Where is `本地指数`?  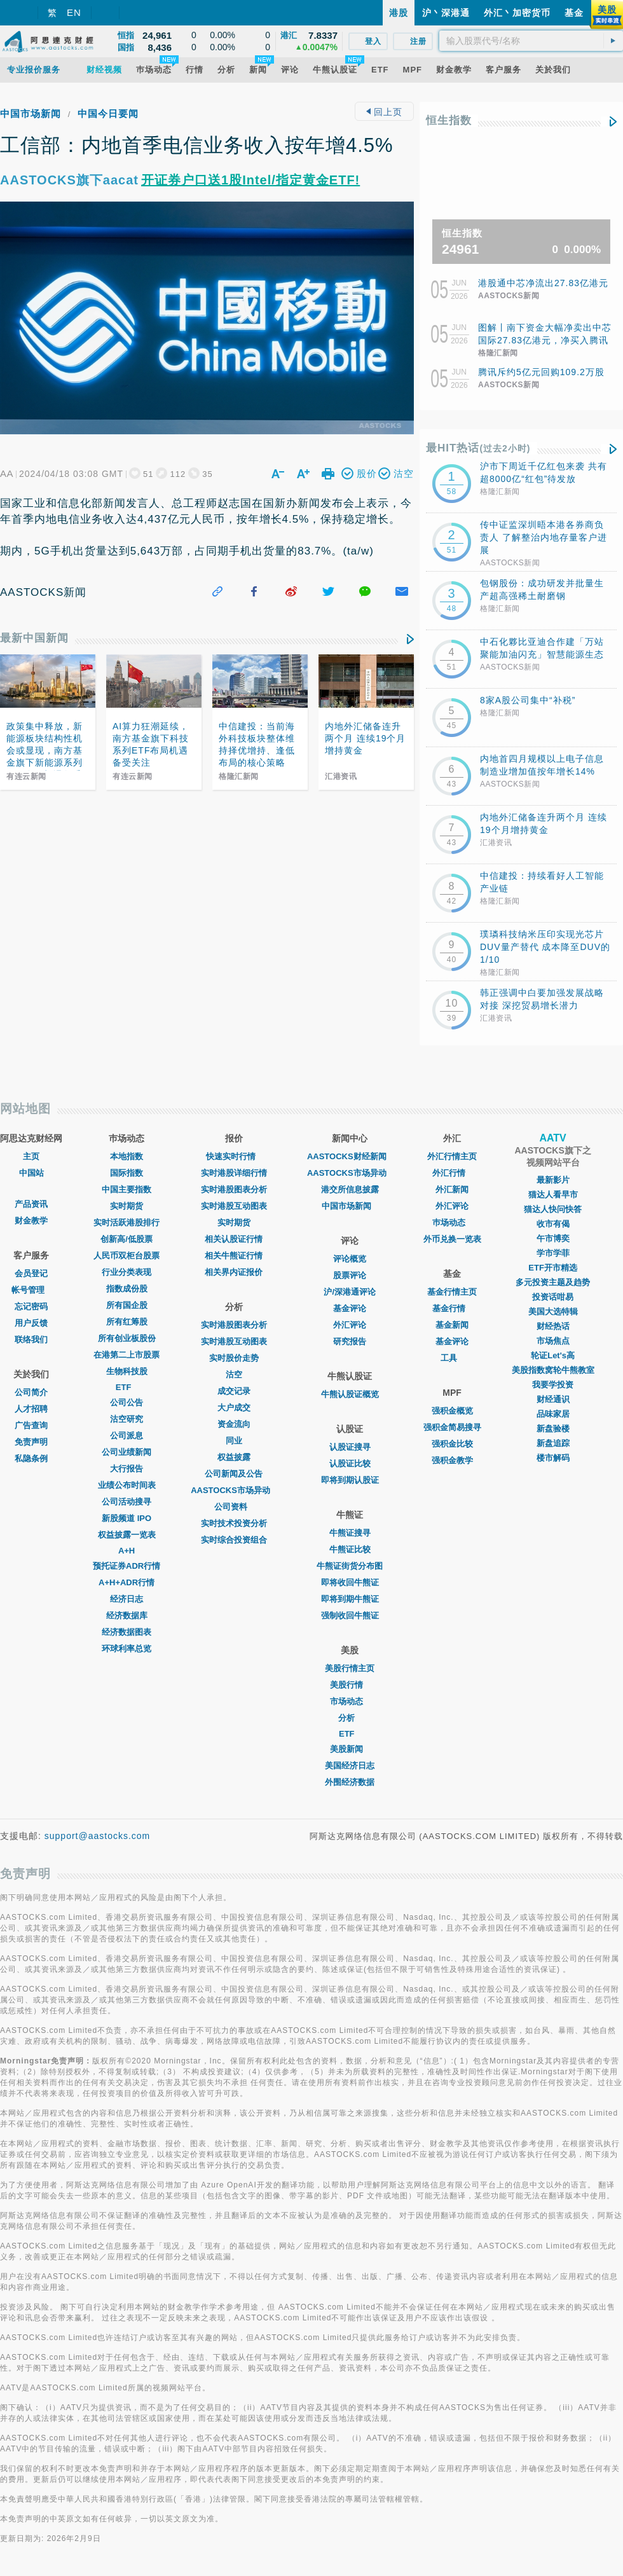
本地指数 is located at coordinates (126, 1156).